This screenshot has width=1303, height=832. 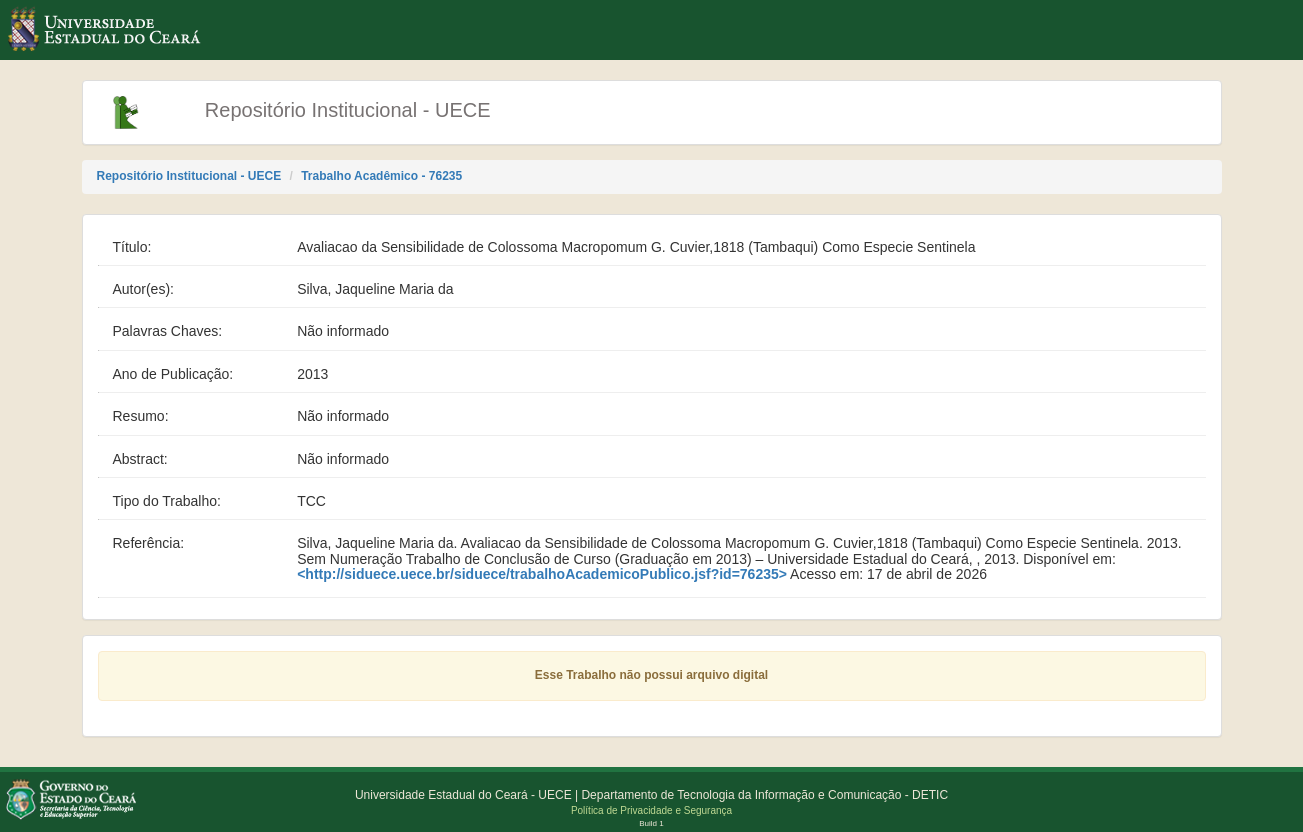 I want to click on Repositório Institucional - UECE, so click(x=189, y=176).